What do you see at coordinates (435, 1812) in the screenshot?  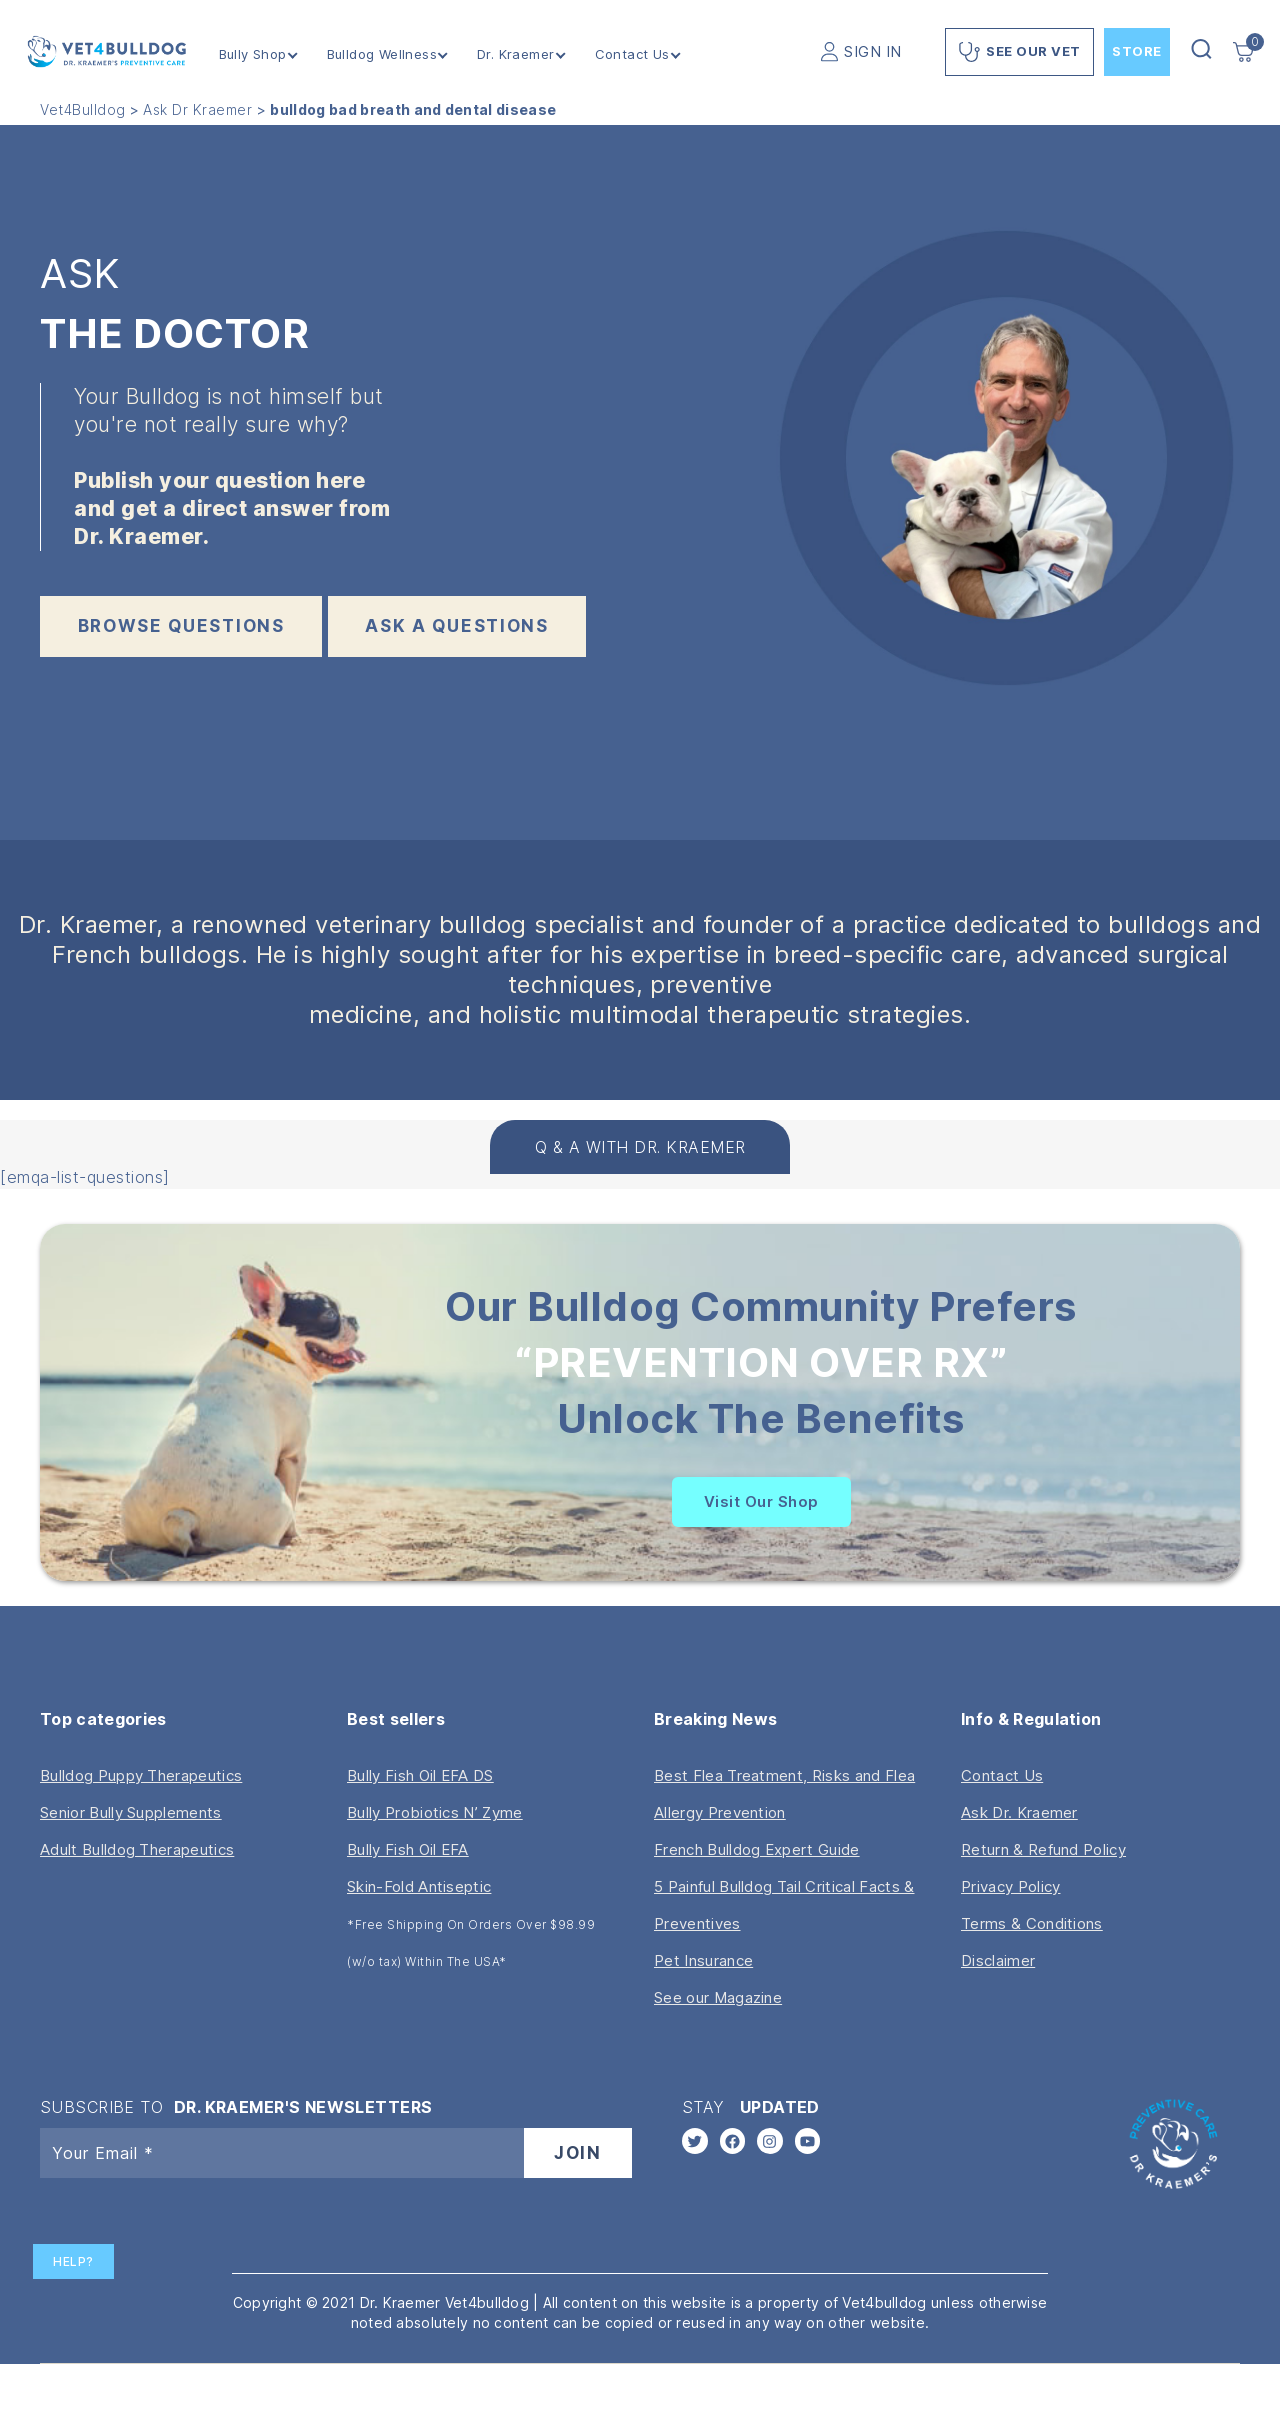 I see `Bully Probiotics N’ Zyme` at bounding box center [435, 1812].